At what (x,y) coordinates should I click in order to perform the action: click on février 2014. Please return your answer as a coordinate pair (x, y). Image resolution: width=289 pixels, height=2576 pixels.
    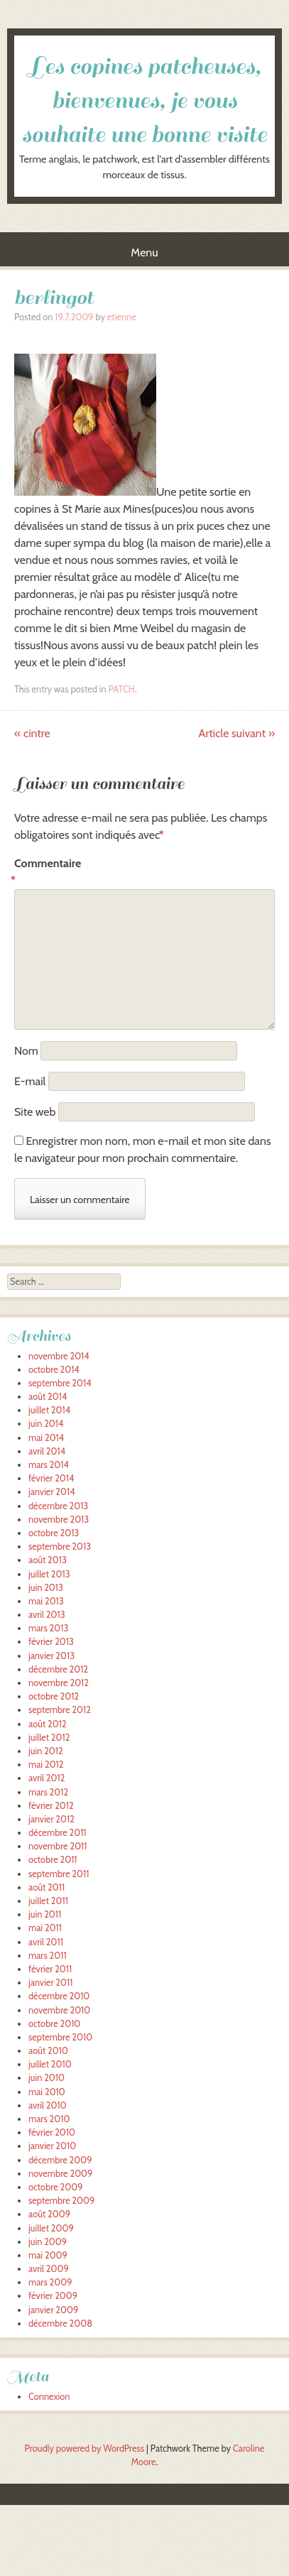
    Looking at the image, I should click on (51, 1478).